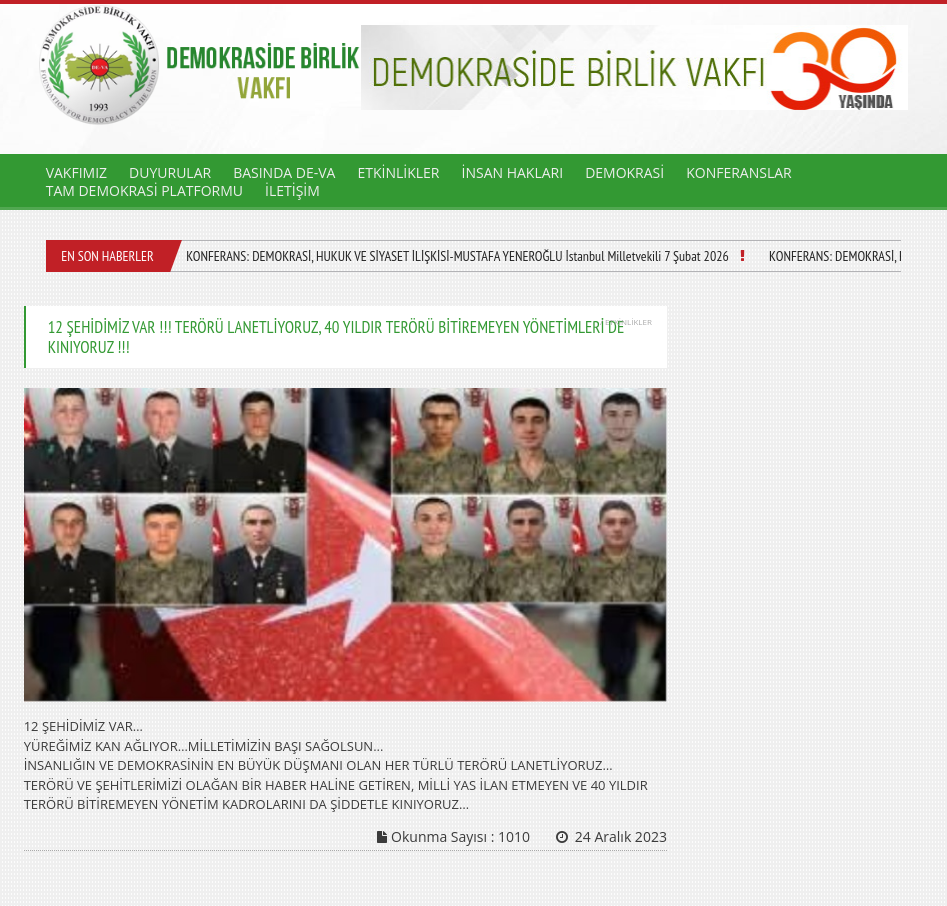 This screenshot has height=906, width=947. Describe the element at coordinates (513, 172) in the screenshot. I see `İNSAN HAKLARI` at that location.